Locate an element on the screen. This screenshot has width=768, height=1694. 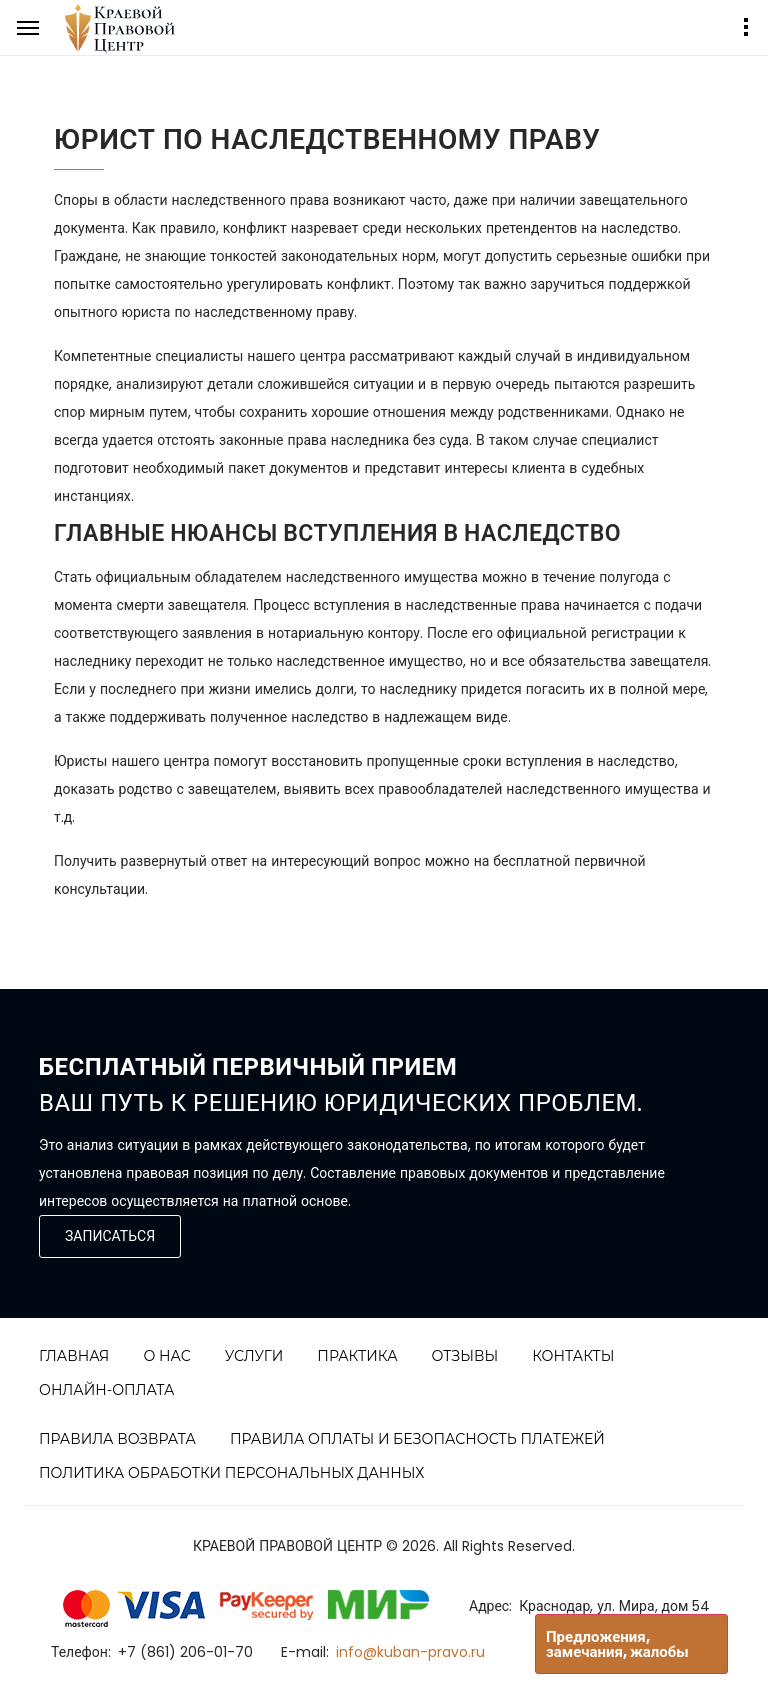
Правила оплаты и безопасность платежей is located at coordinates (417, 1439).